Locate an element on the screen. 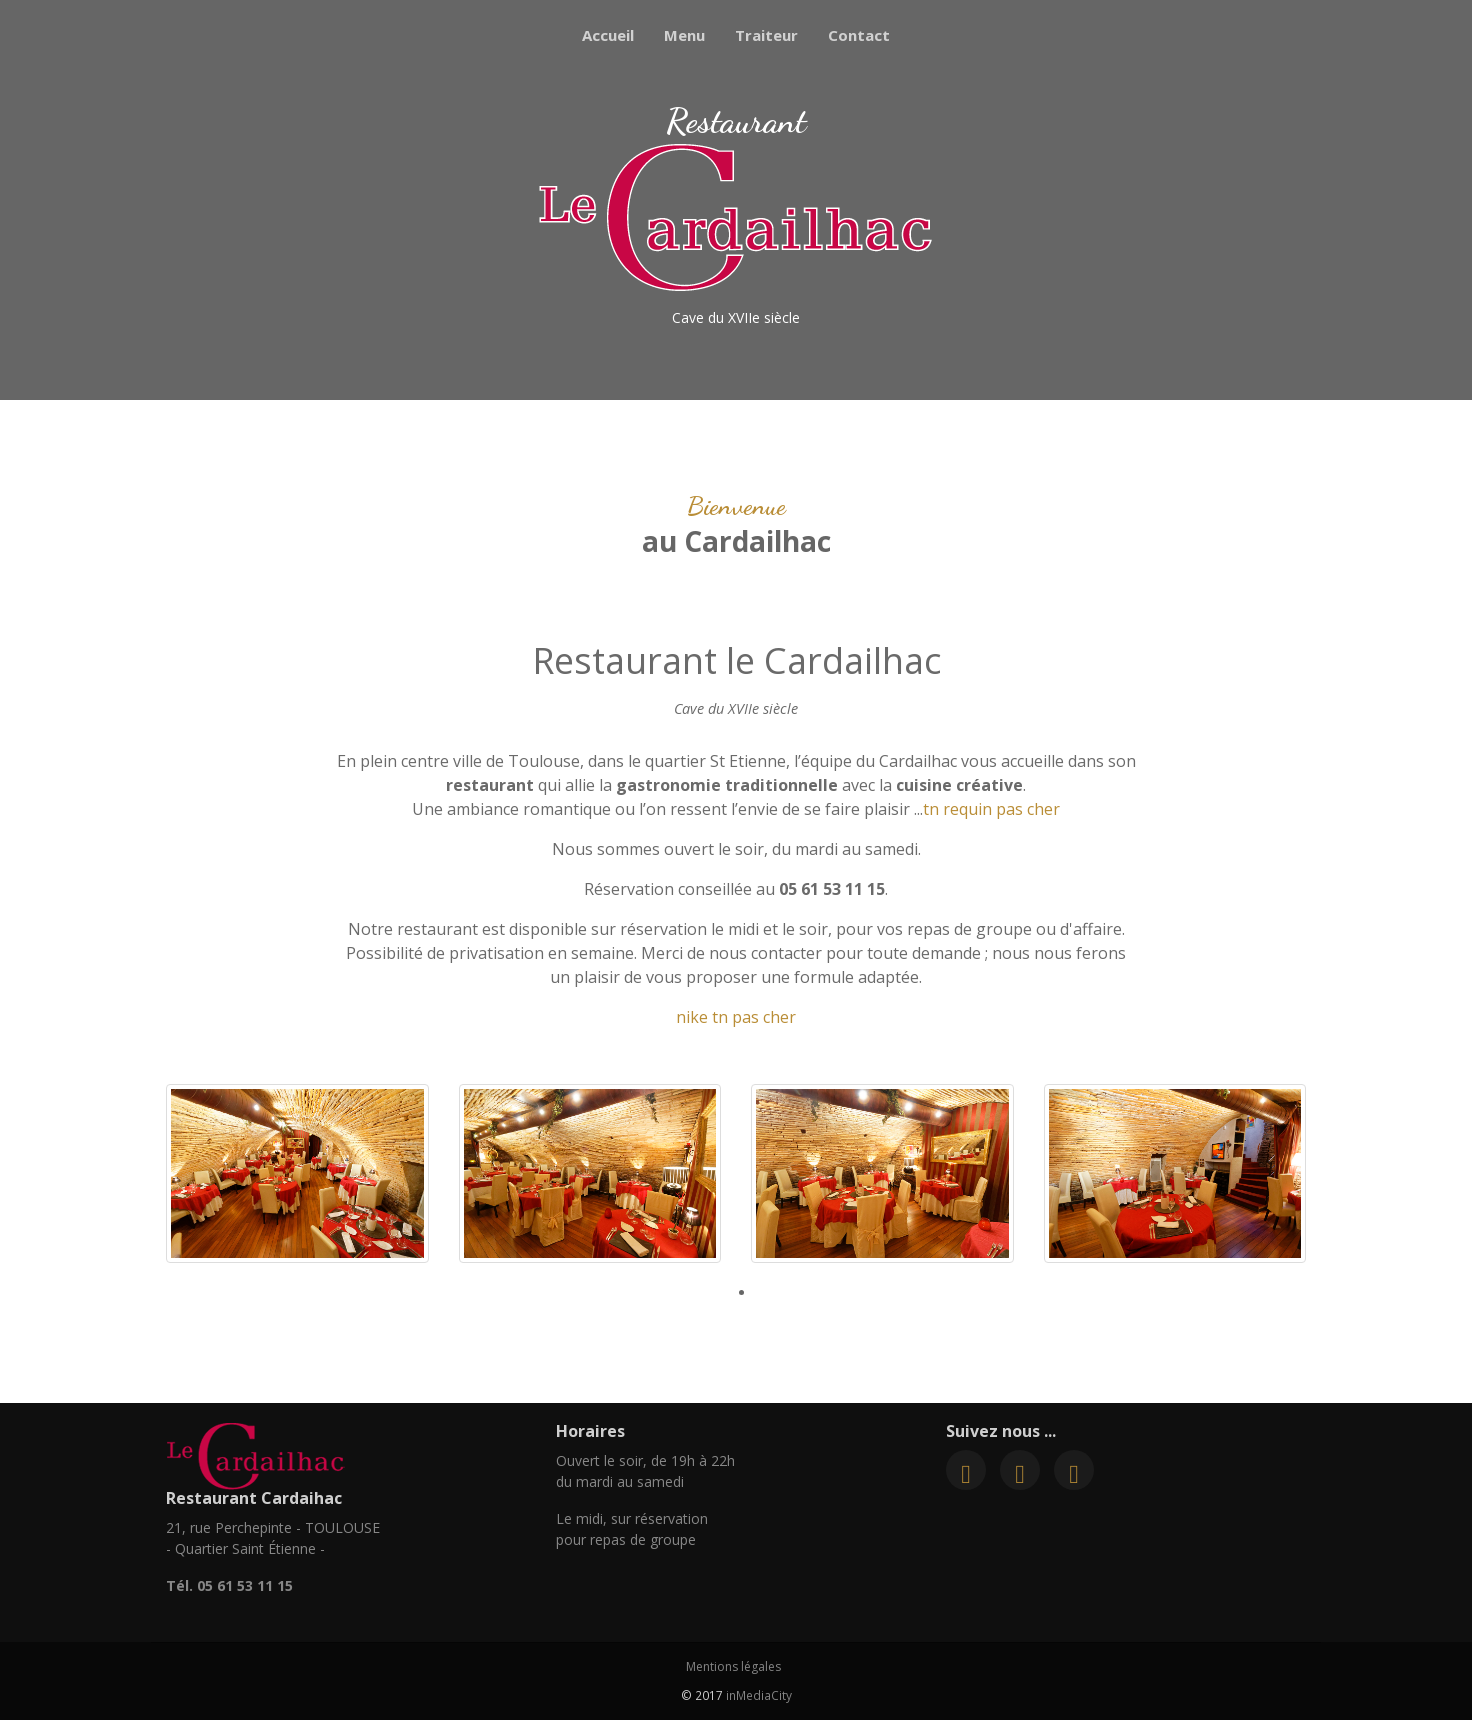 The image size is (1472, 1720). tn requin pas cher is located at coordinates (991, 809).